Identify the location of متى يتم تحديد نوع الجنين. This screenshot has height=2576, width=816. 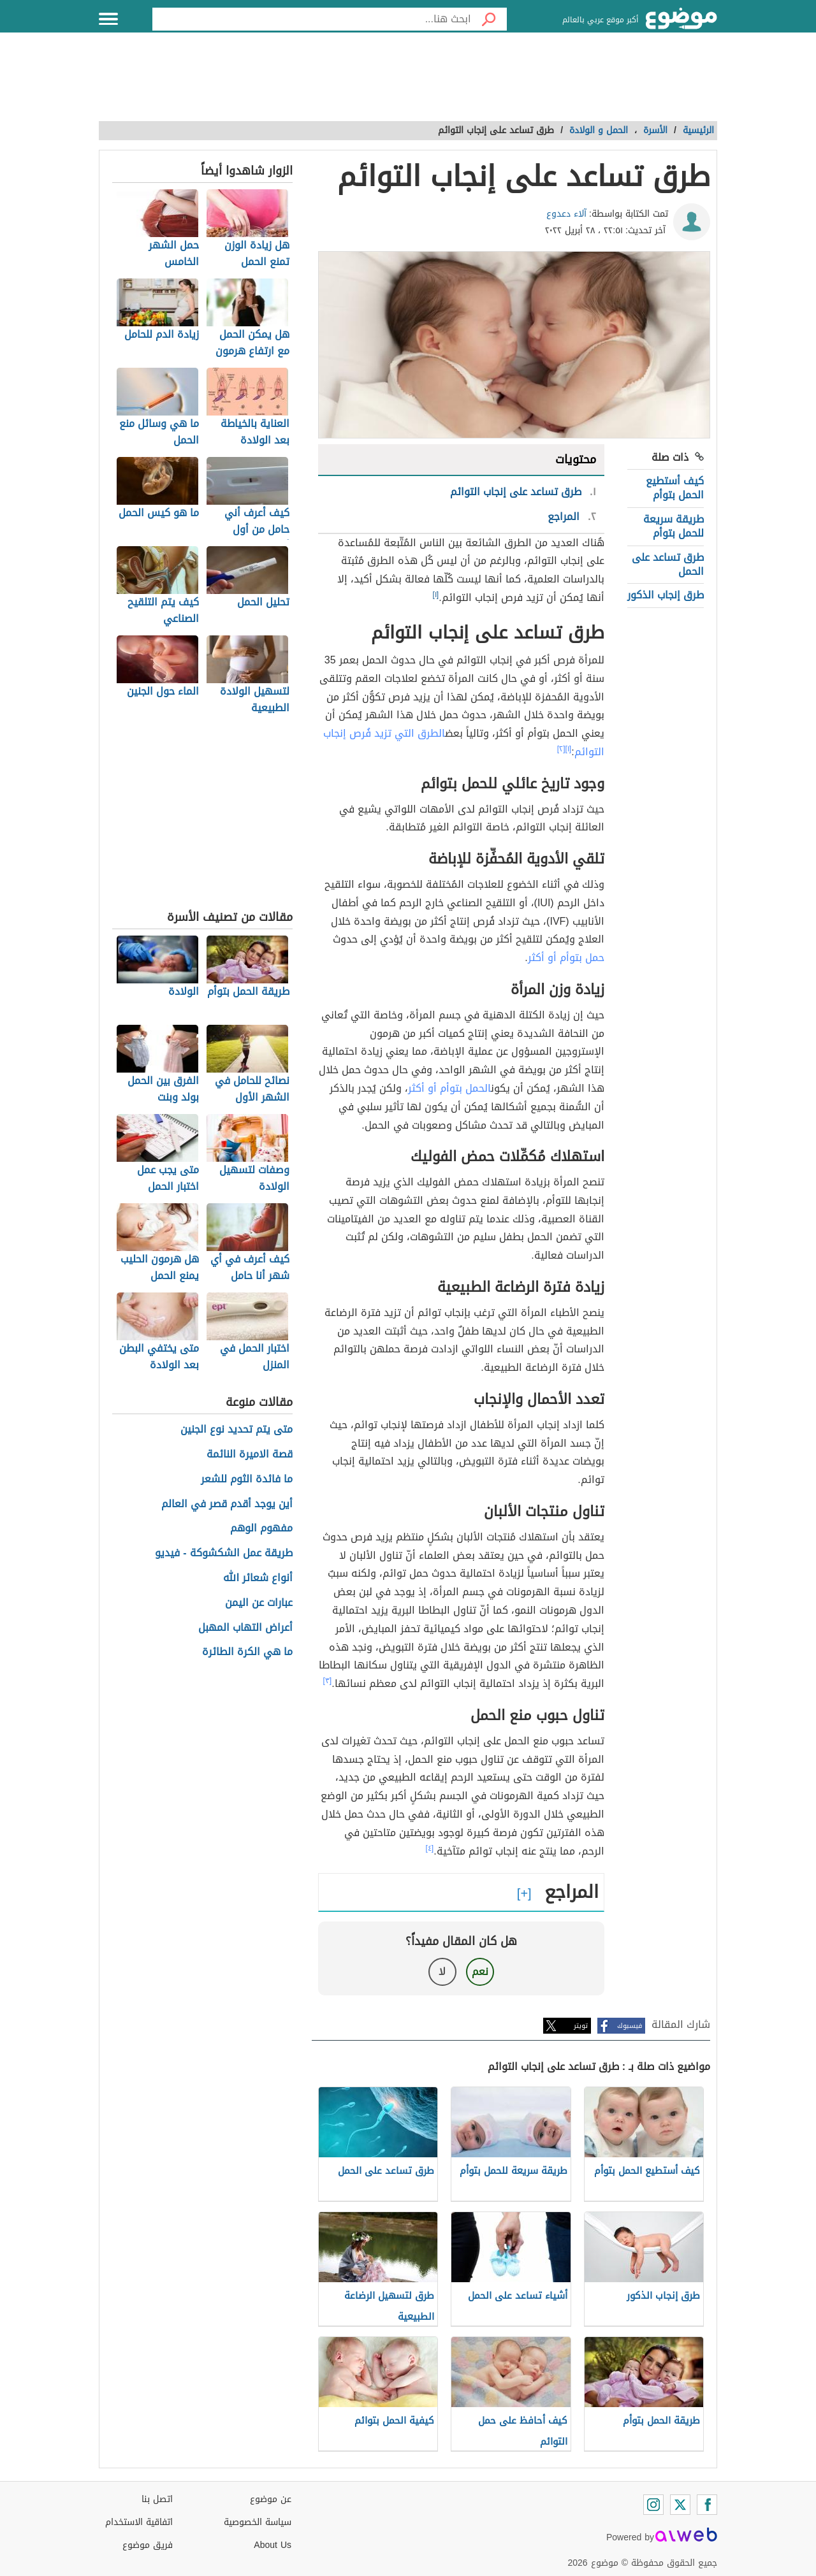
(236, 1430).